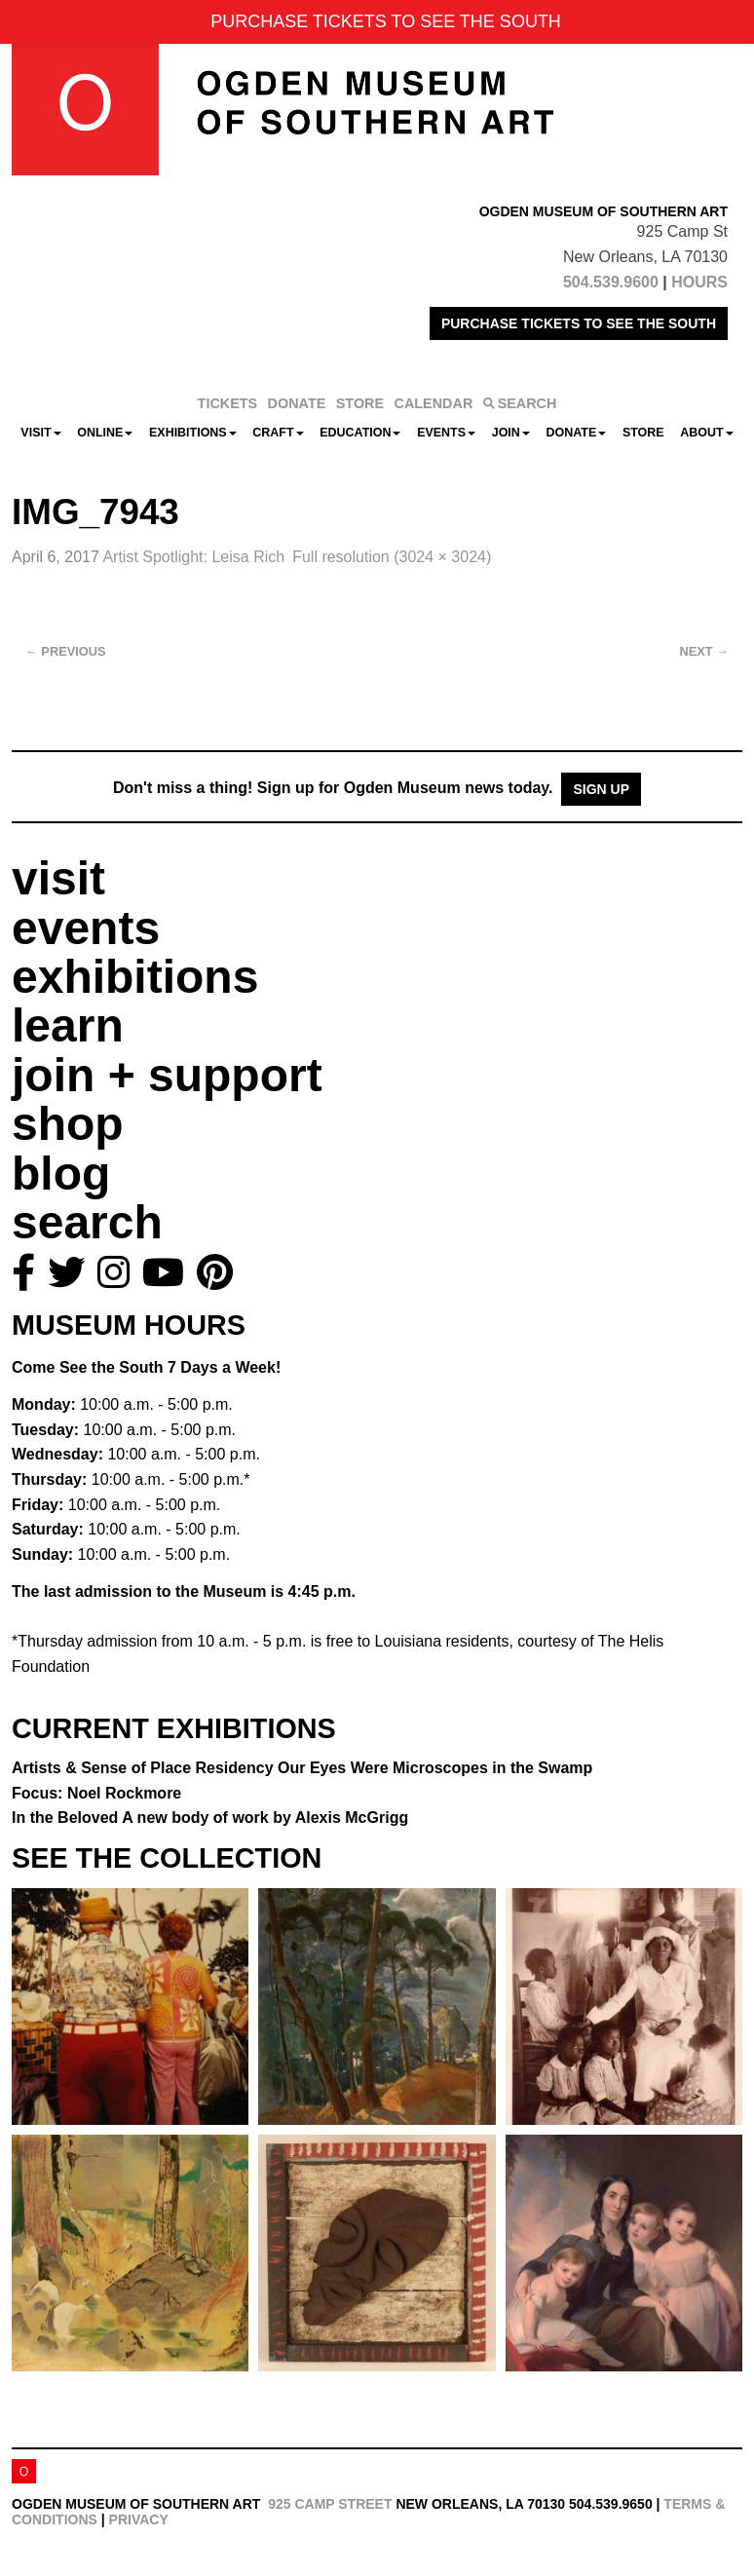  I want to click on 504.539.9600, so click(611, 282).